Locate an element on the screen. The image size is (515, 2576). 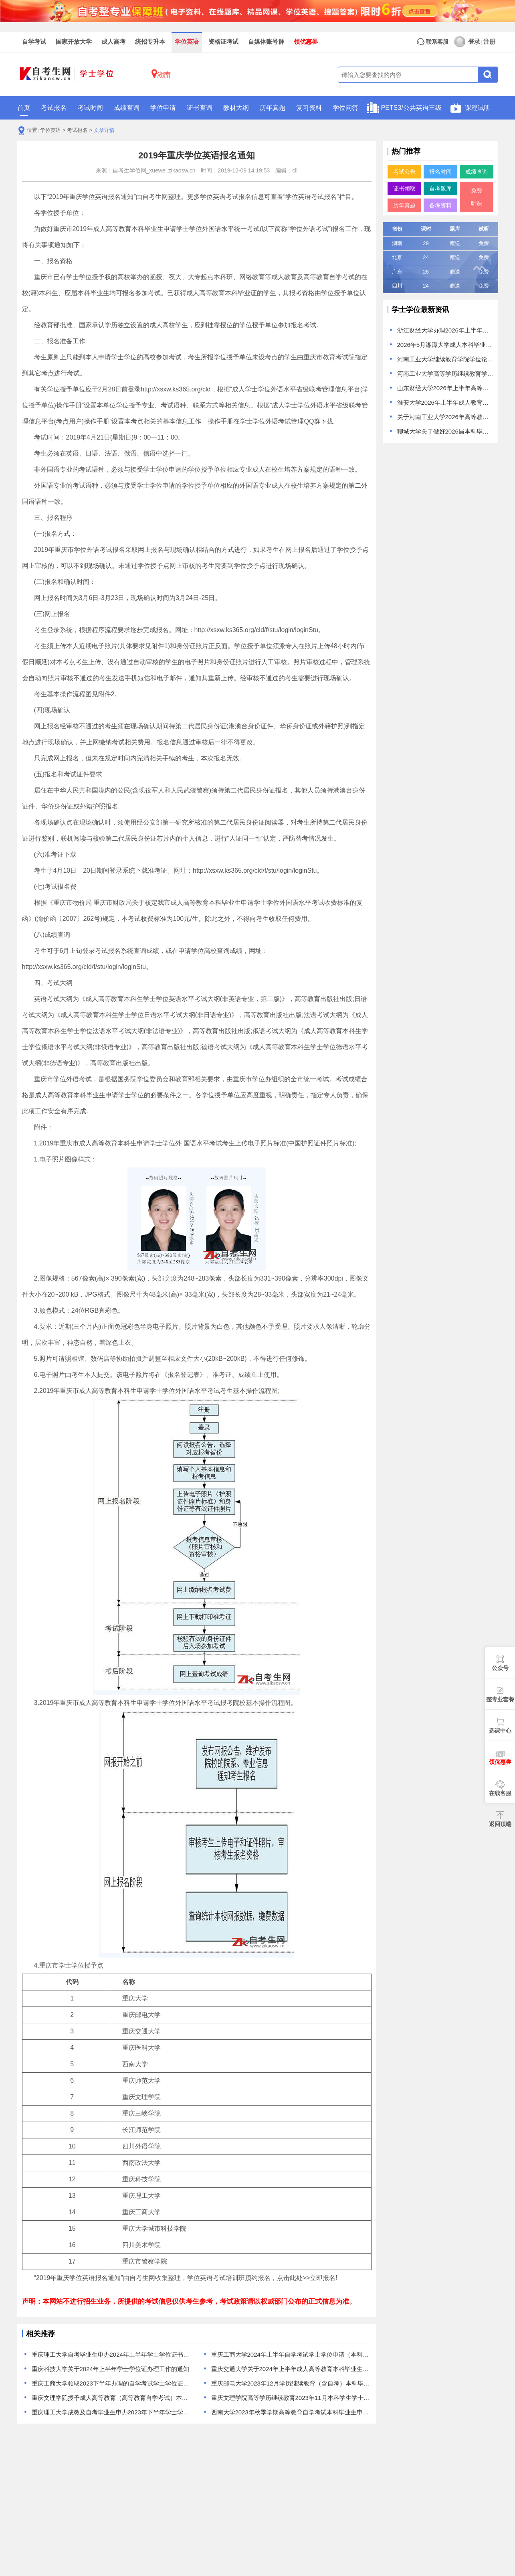
学位问答 is located at coordinates (345, 107).